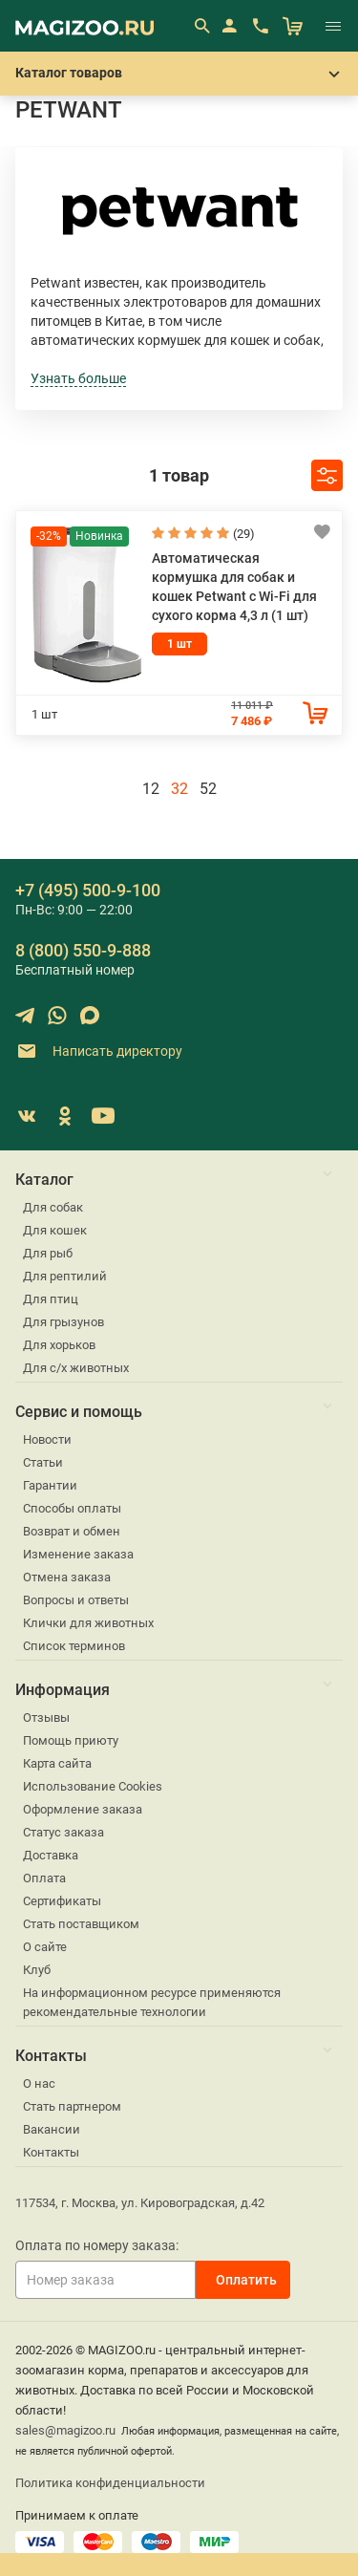 This screenshot has width=358, height=2576. What do you see at coordinates (70, 1740) in the screenshot?
I see `Помощь приюту` at bounding box center [70, 1740].